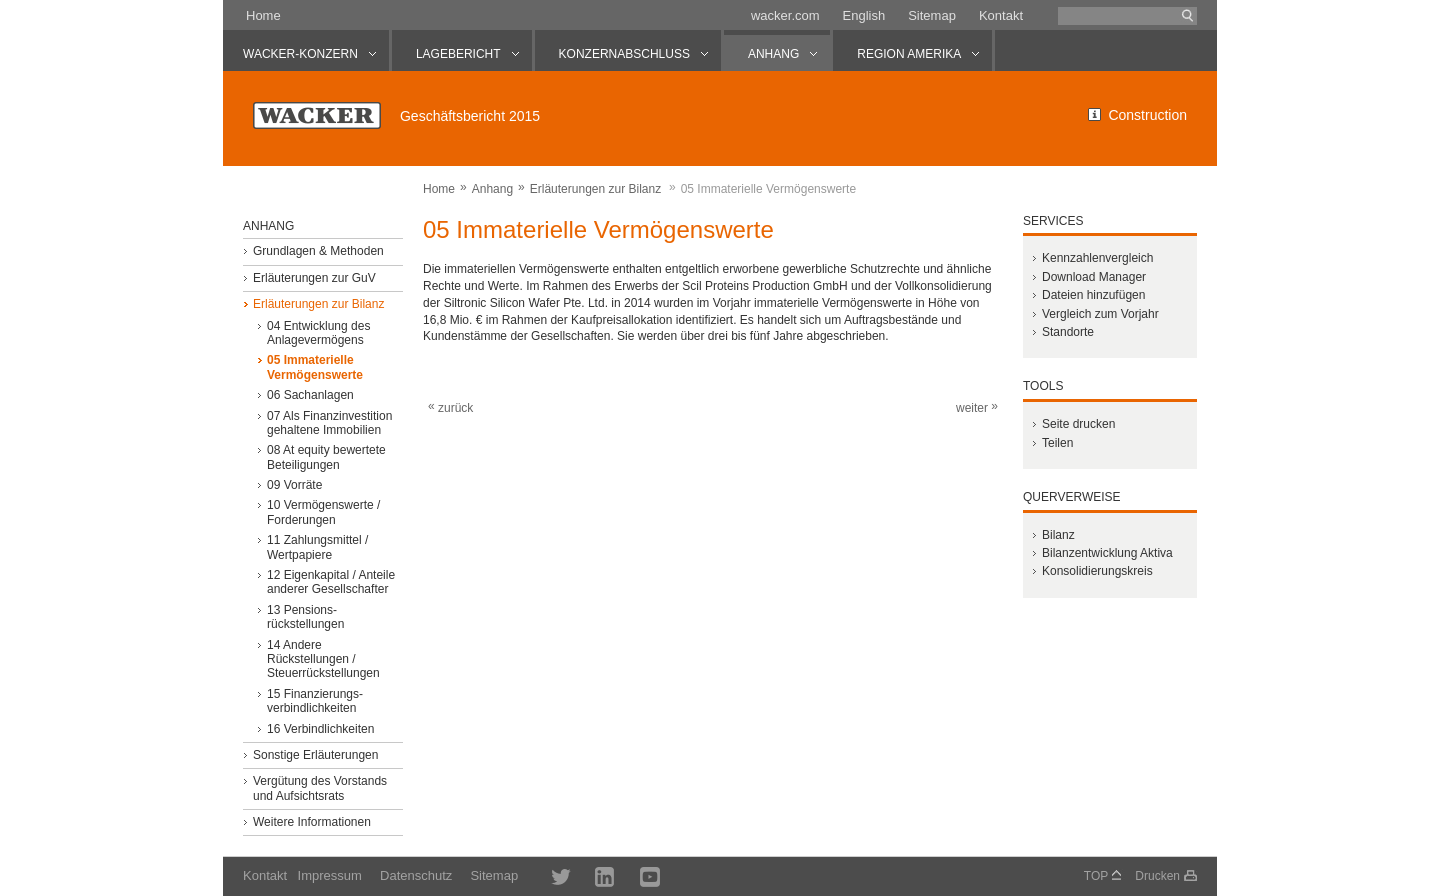  What do you see at coordinates (315, 755) in the screenshot?
I see `Sonstige Erläuterungen` at bounding box center [315, 755].